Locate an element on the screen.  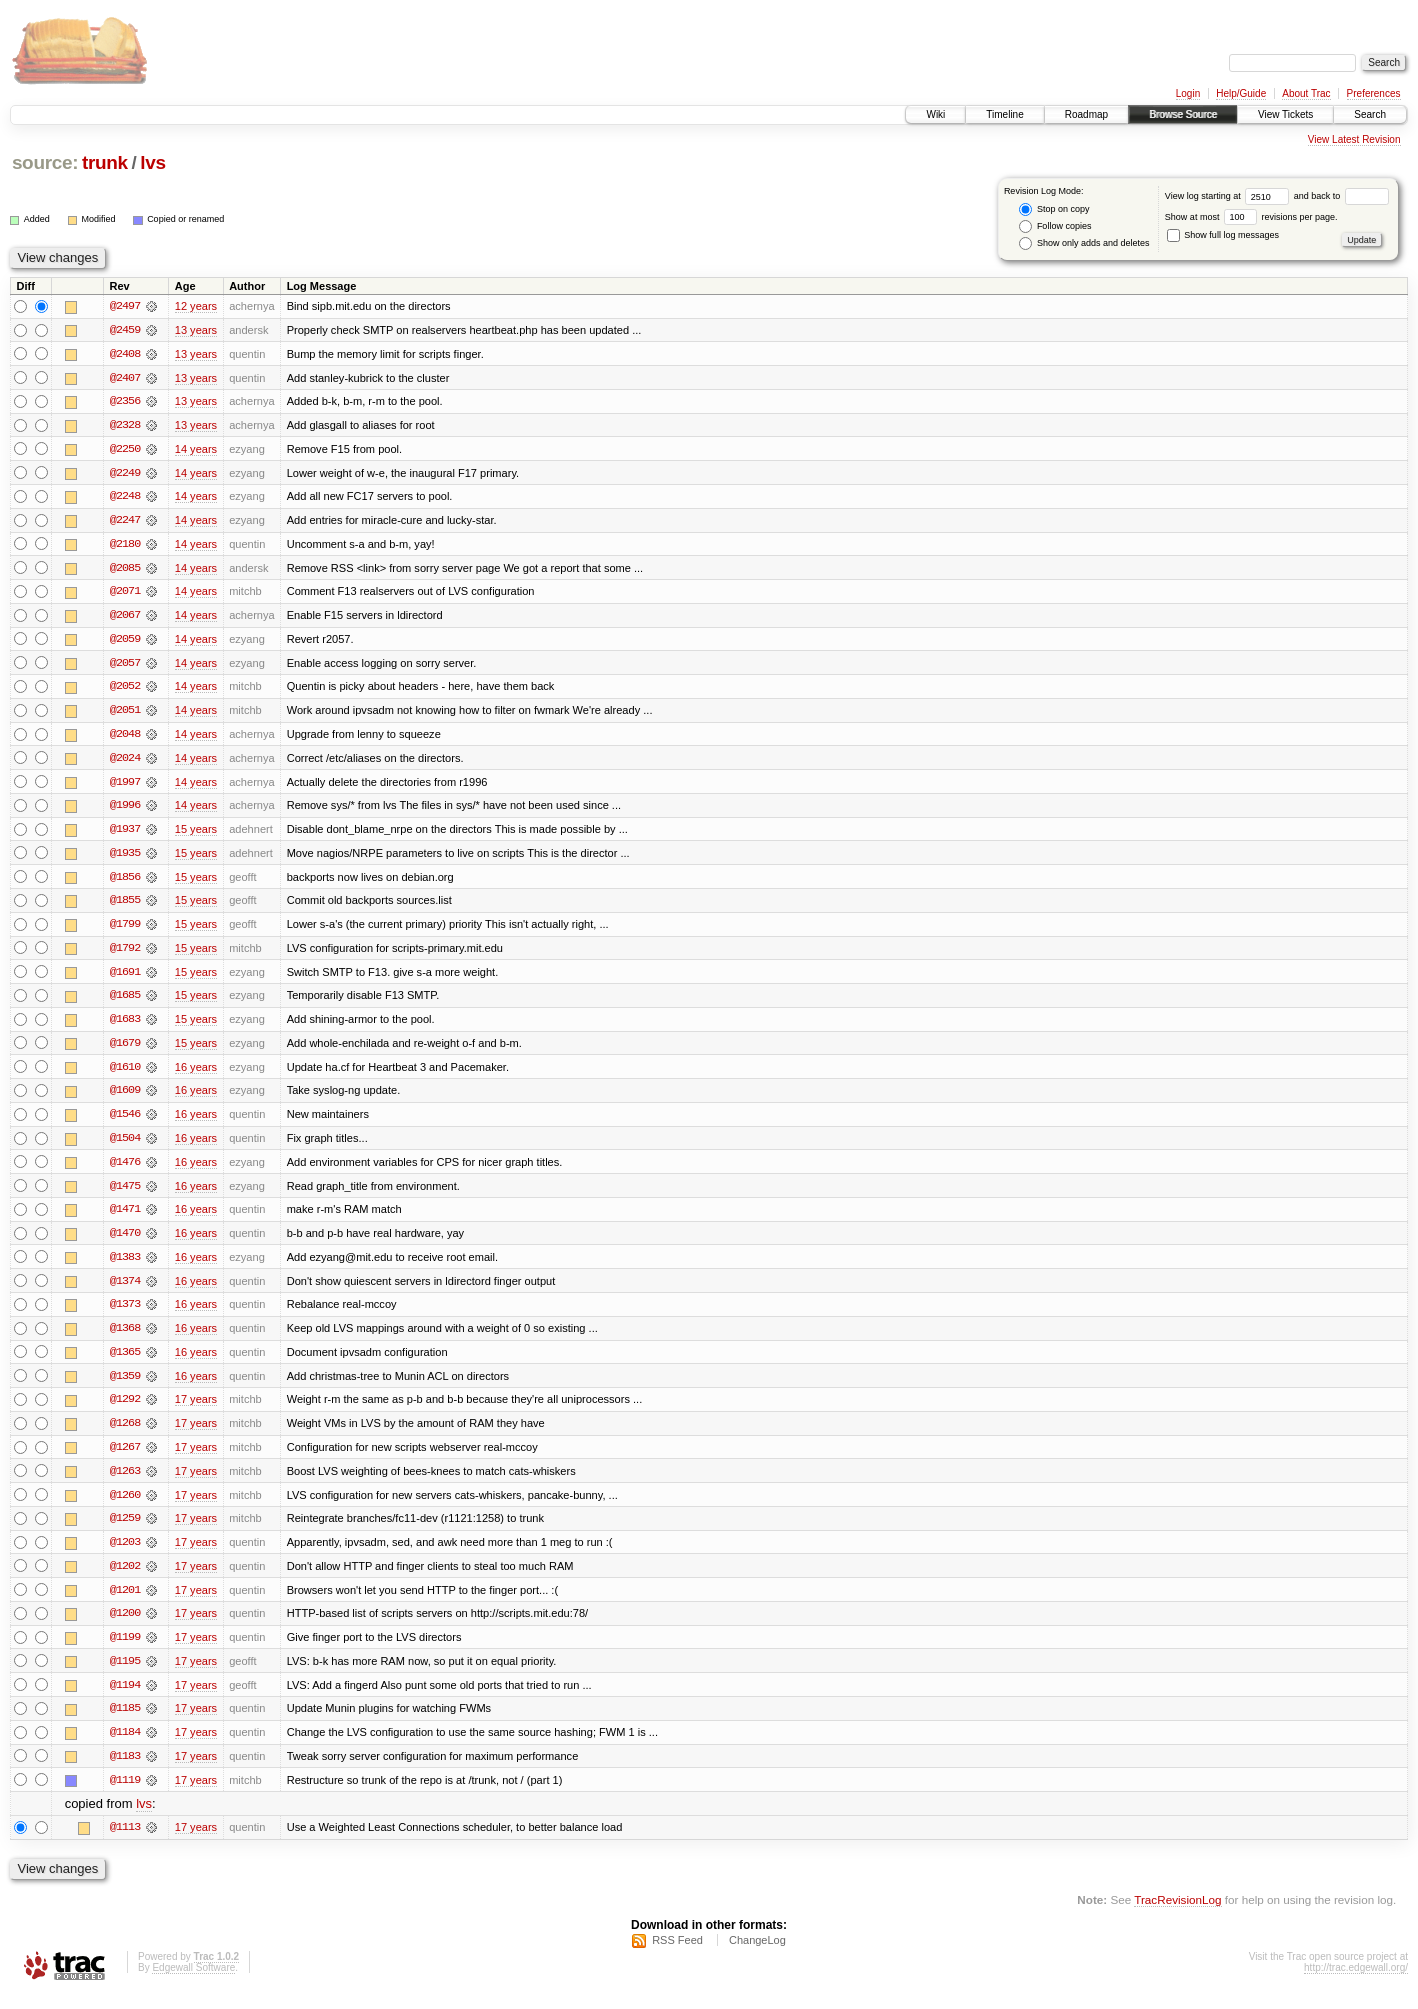
@2249 is located at coordinates (125, 474).